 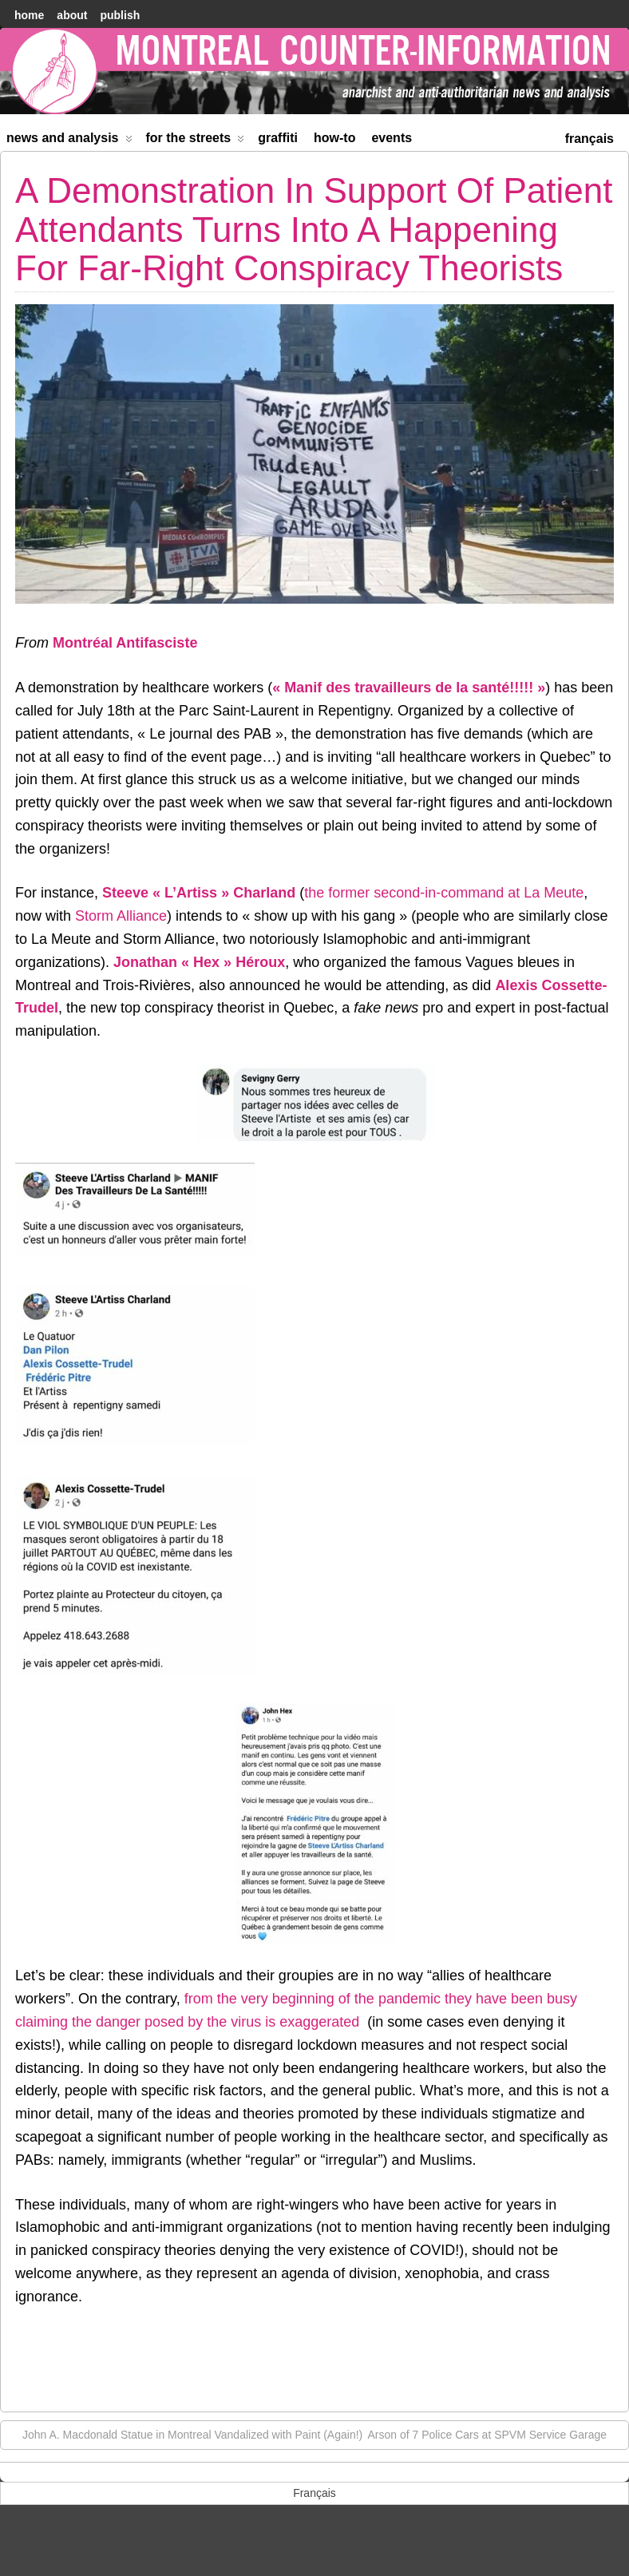 What do you see at coordinates (72, 15) in the screenshot?
I see `About` at bounding box center [72, 15].